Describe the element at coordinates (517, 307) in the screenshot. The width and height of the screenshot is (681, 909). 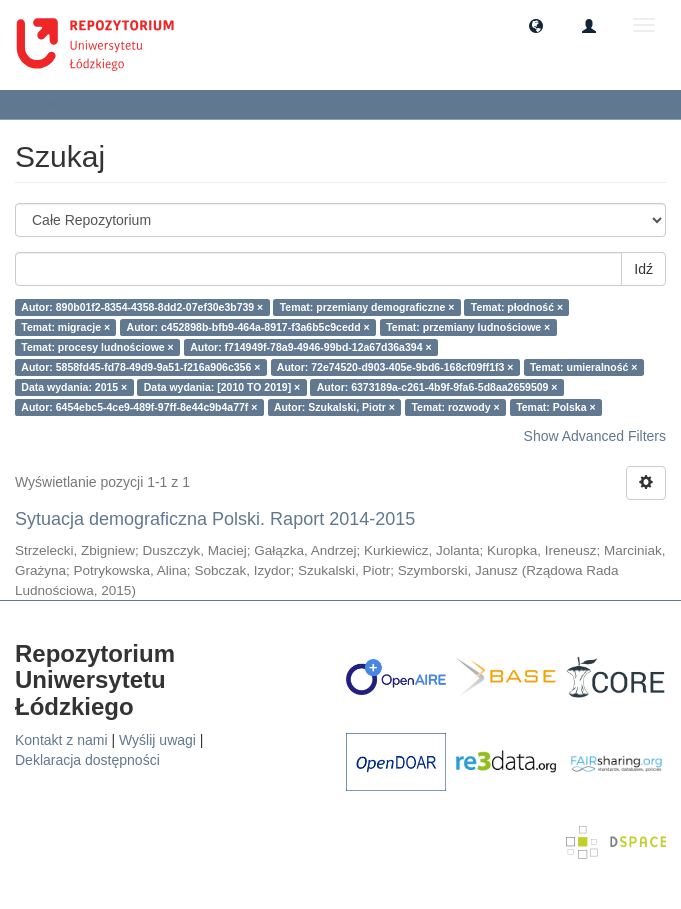
I see `Temat: płodność ×` at that location.